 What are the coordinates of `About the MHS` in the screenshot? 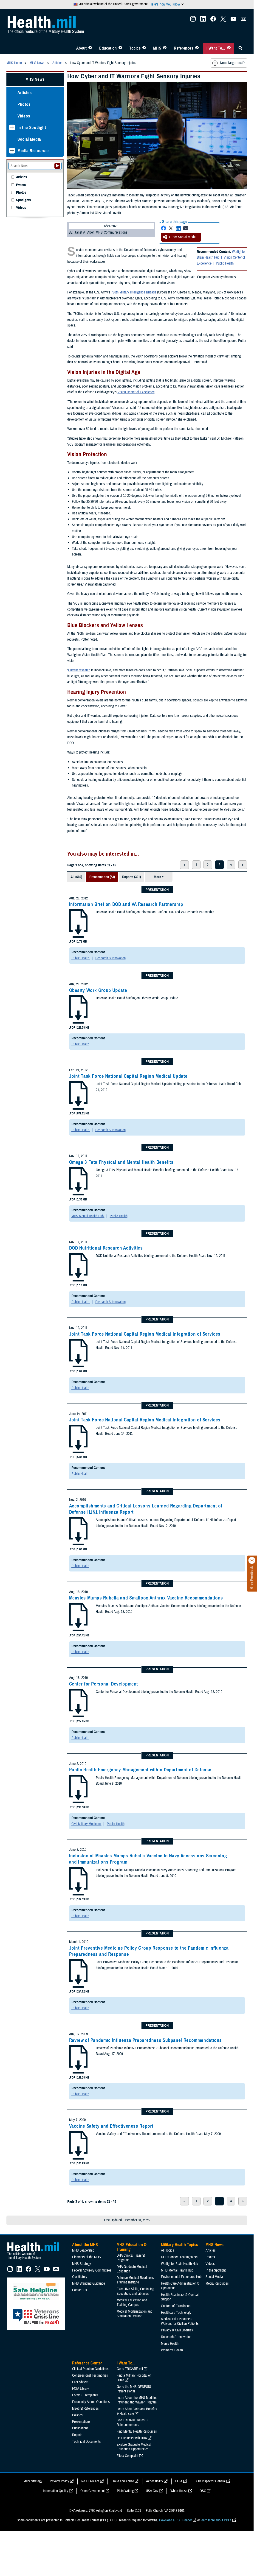 It's located at (85, 2244).